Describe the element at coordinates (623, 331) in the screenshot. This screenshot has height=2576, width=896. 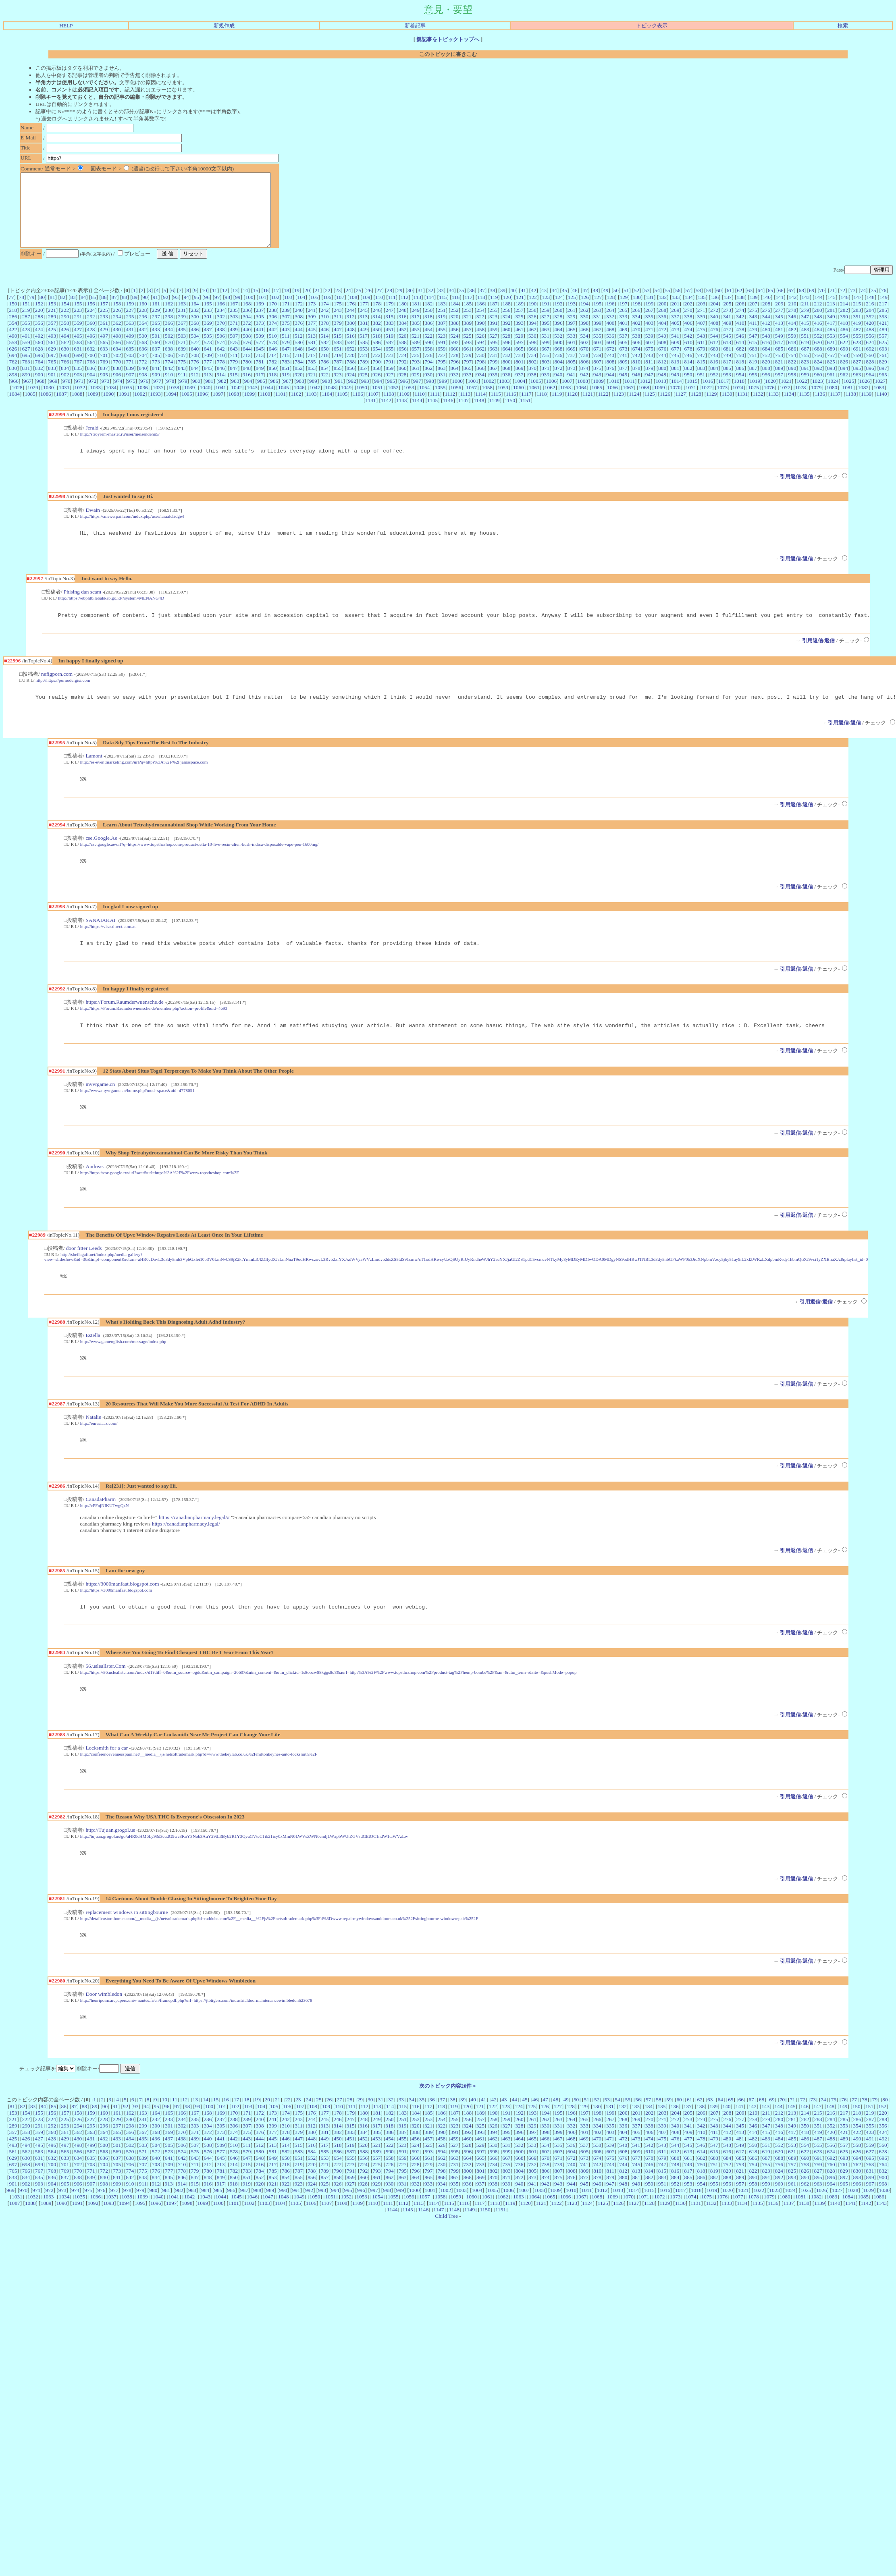
I see `333` at that location.